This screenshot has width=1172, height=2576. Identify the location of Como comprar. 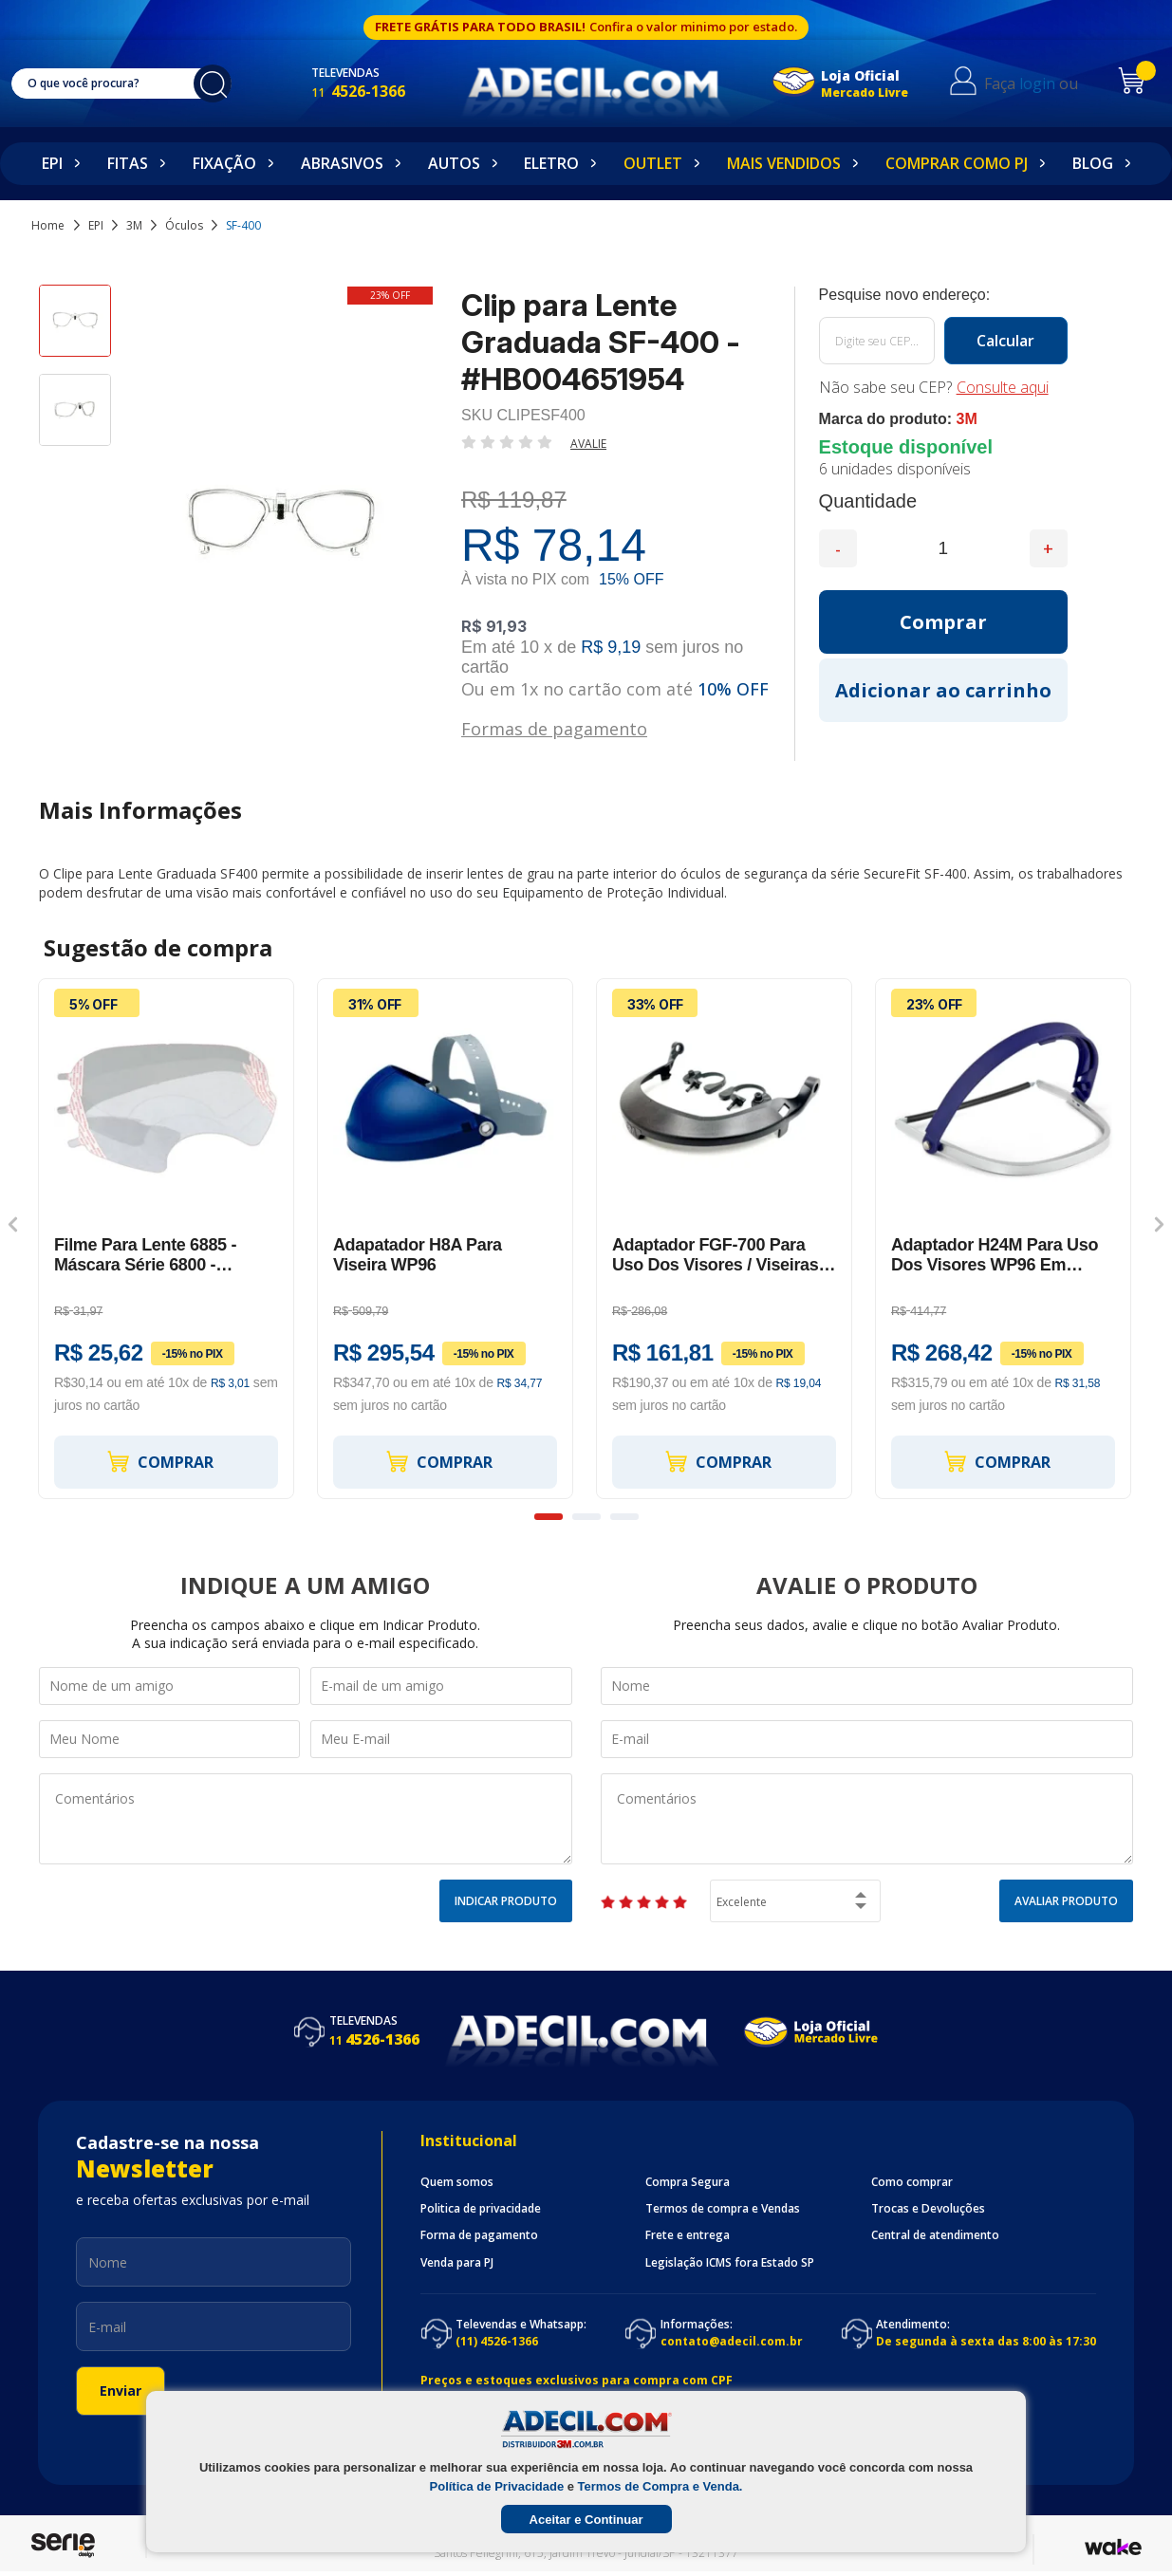
(912, 2182).